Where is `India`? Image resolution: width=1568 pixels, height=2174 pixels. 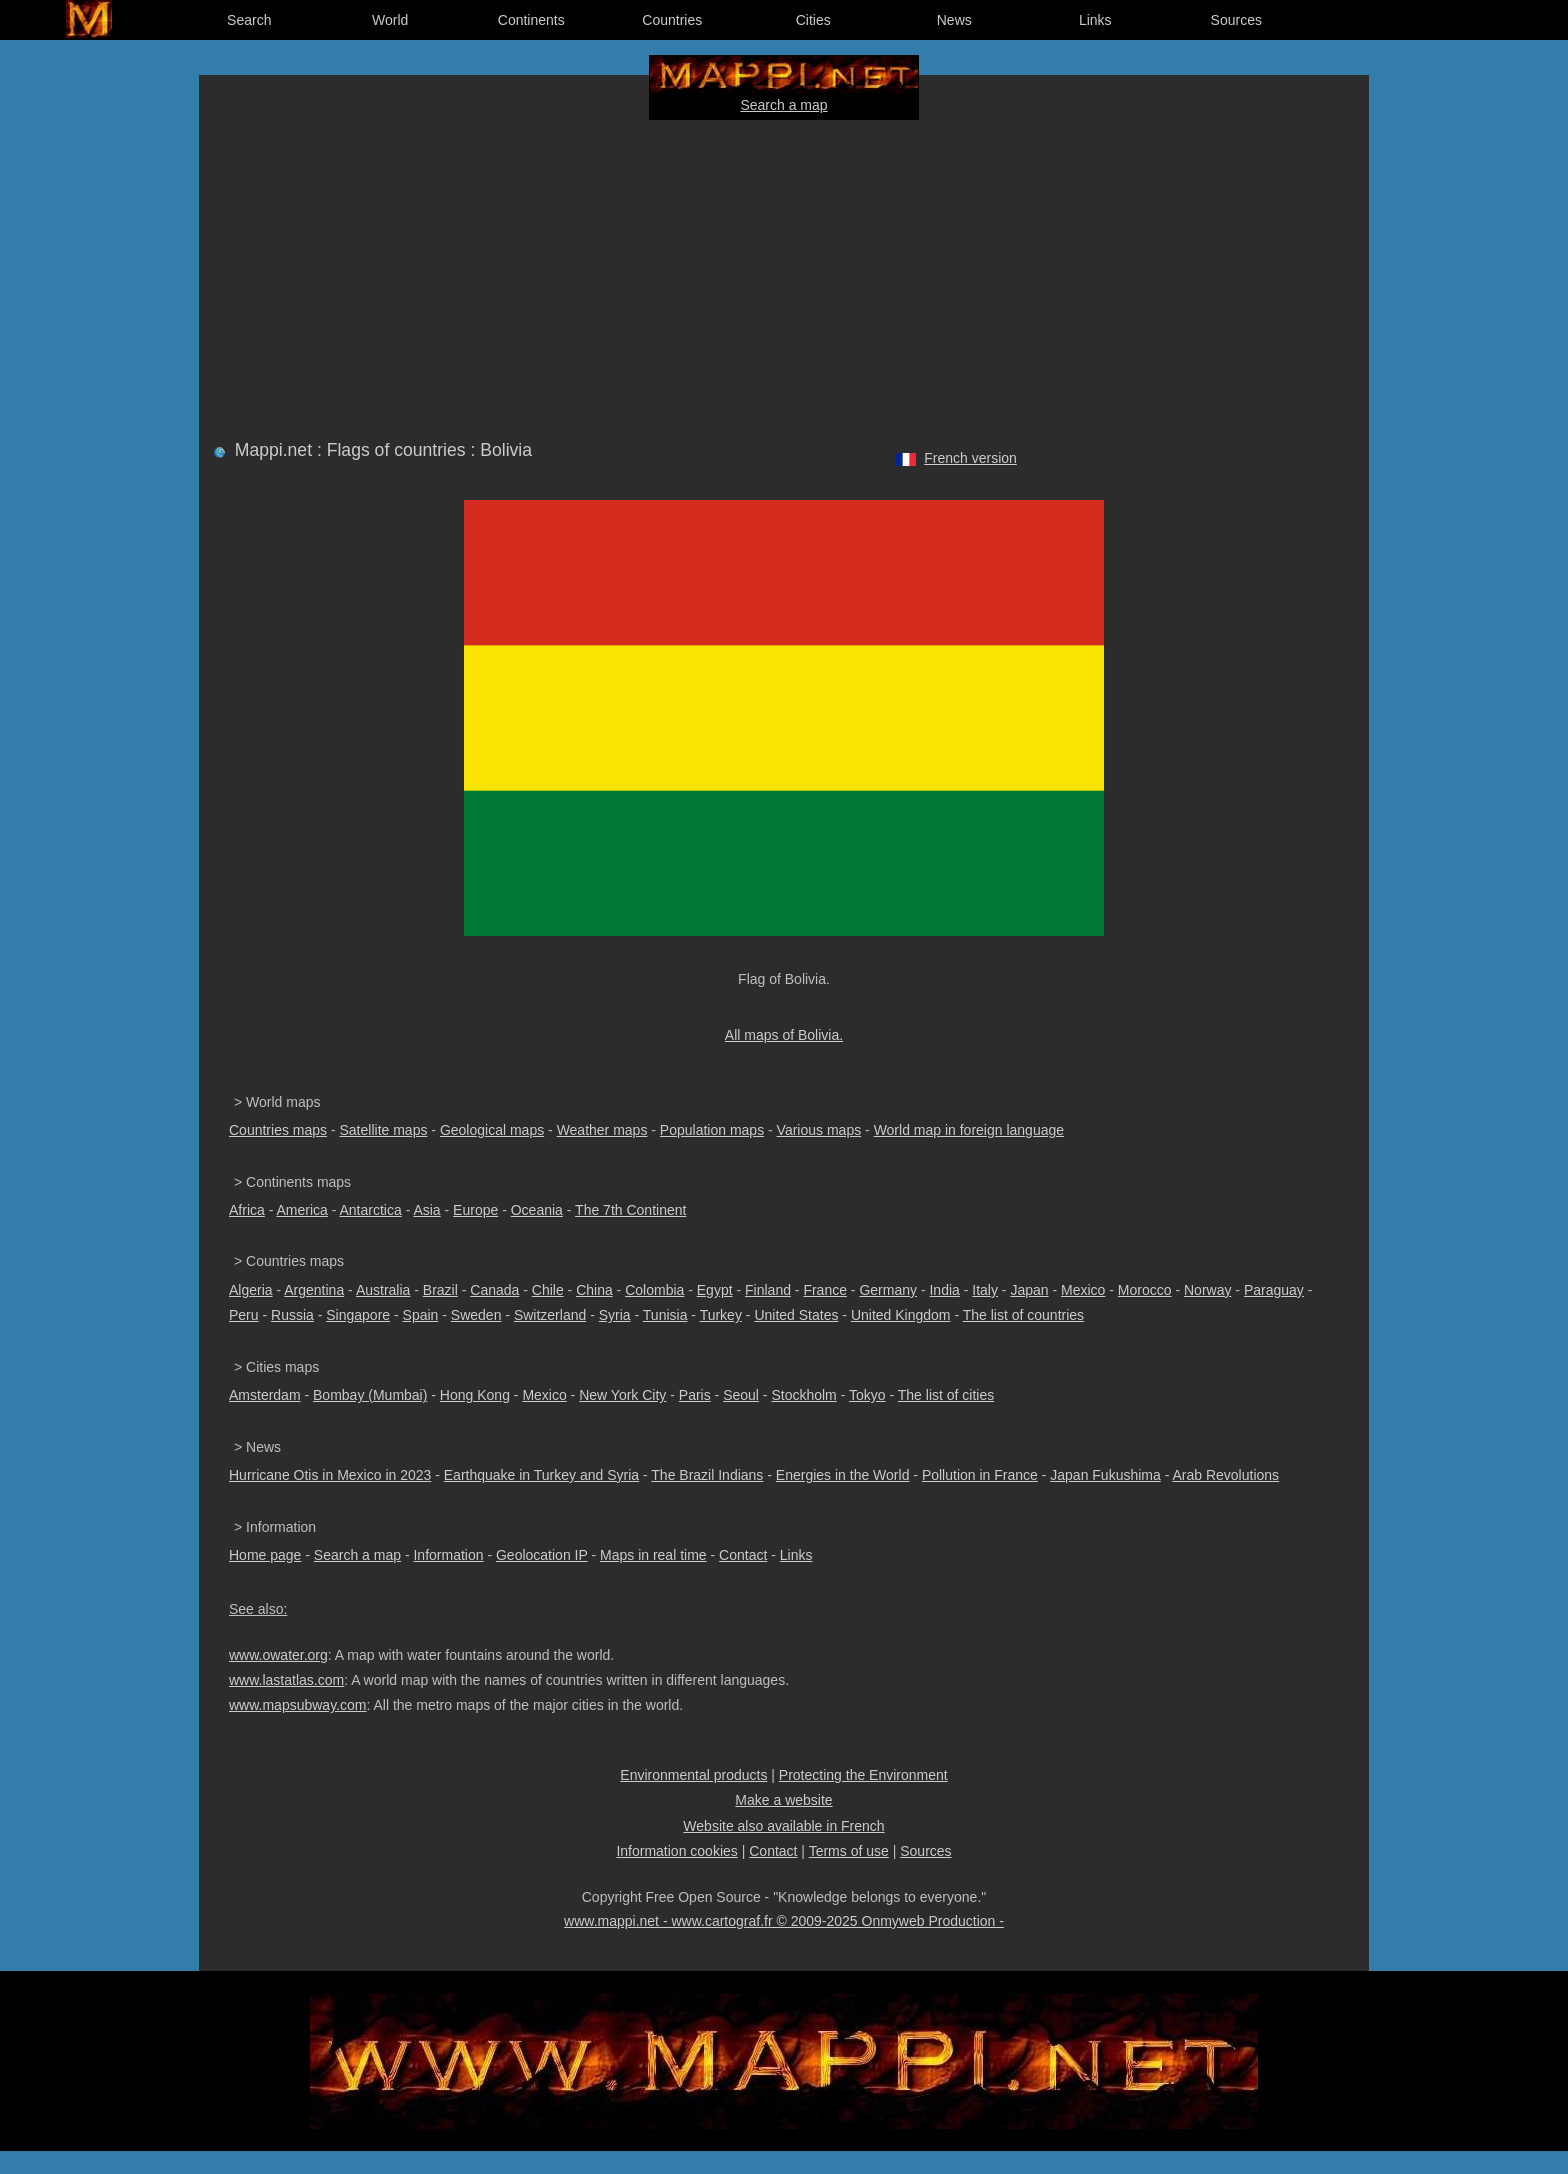
India is located at coordinates (944, 1290).